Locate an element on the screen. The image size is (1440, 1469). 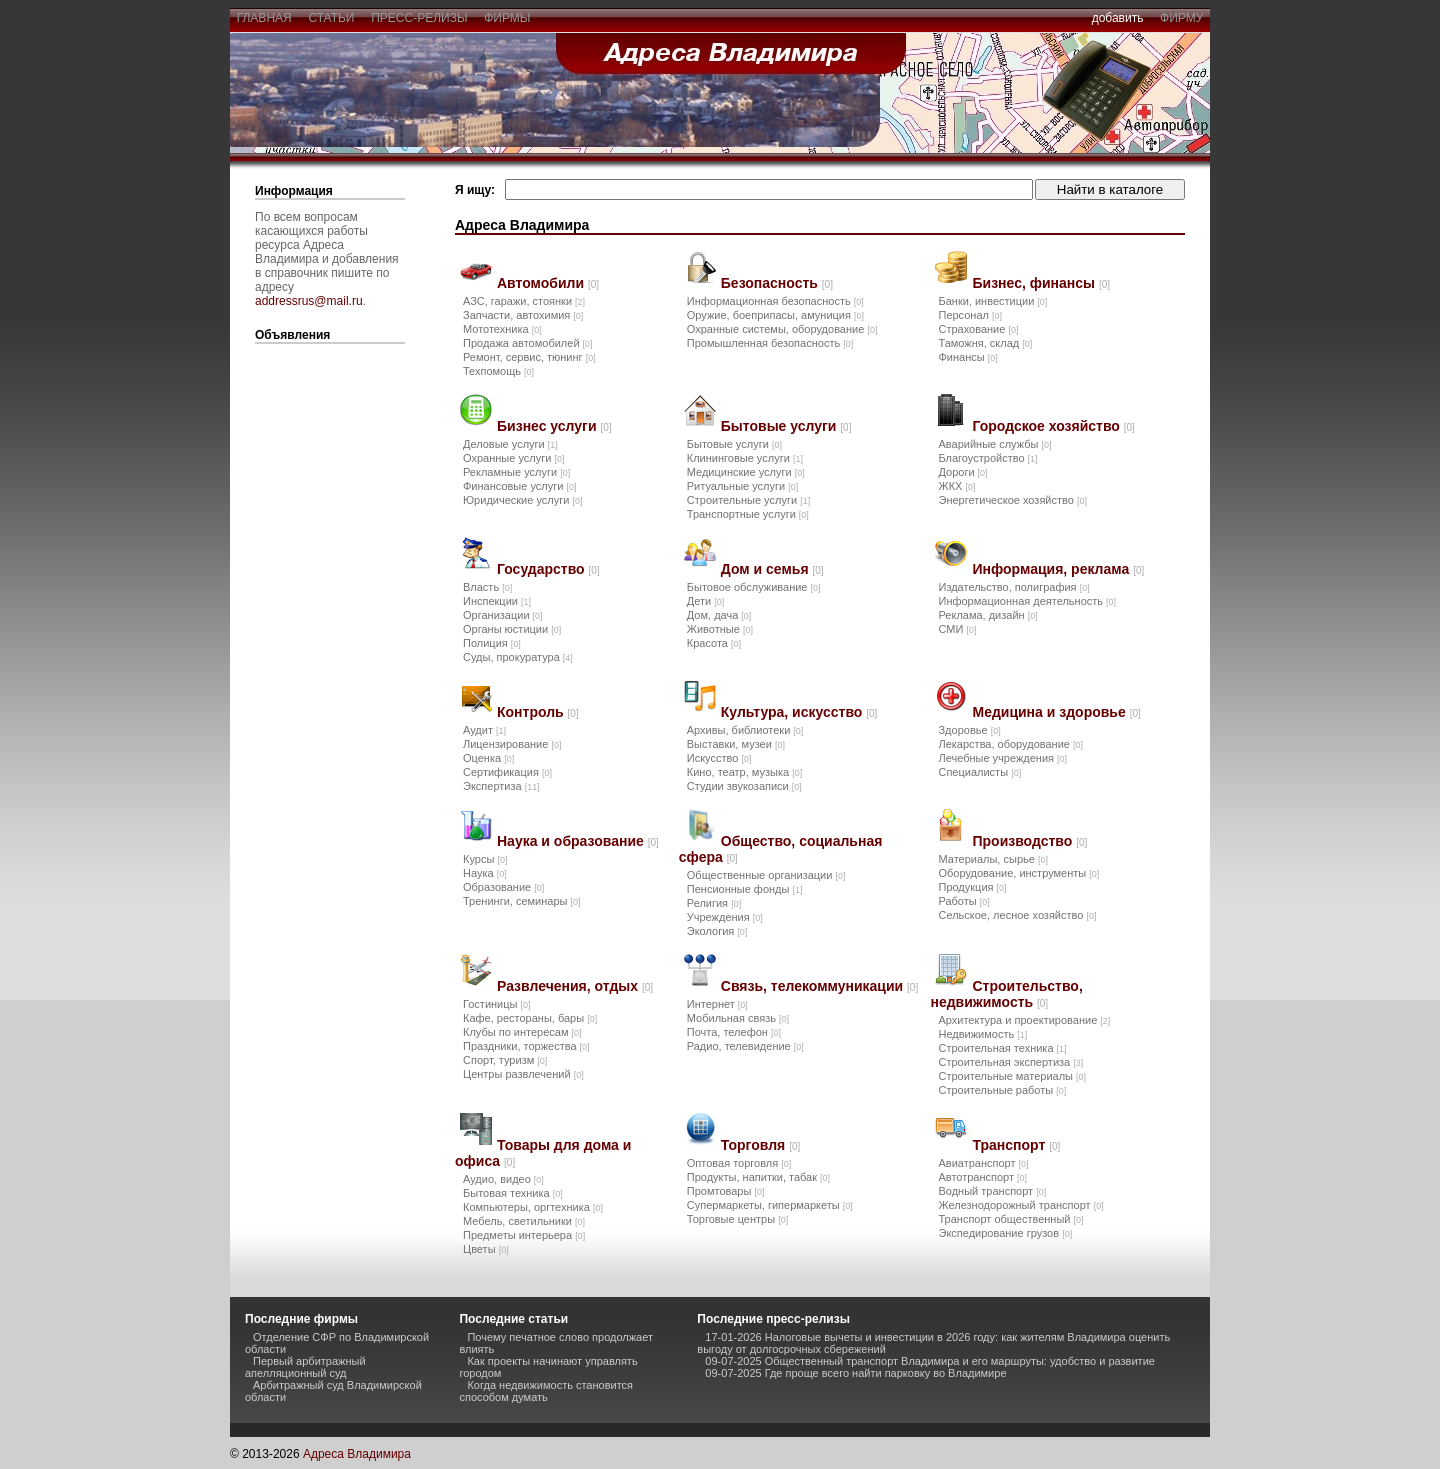
Оптовая торговля is located at coordinates (739, 1163).